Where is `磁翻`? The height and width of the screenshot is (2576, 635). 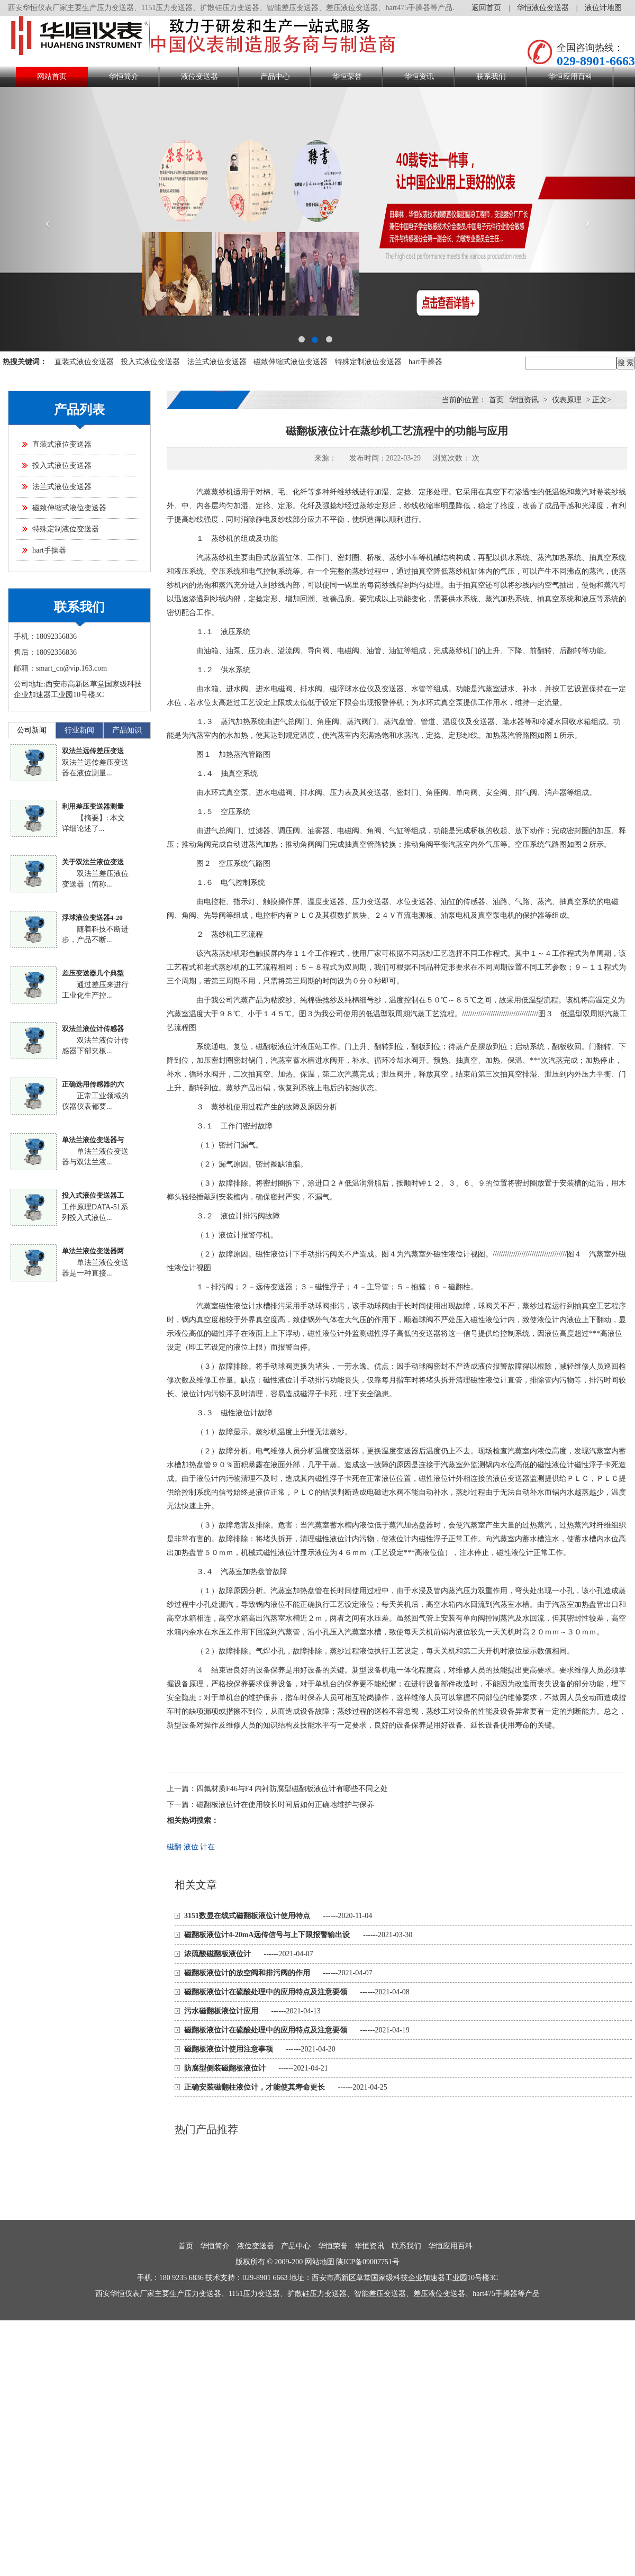 磁翻 is located at coordinates (174, 1847).